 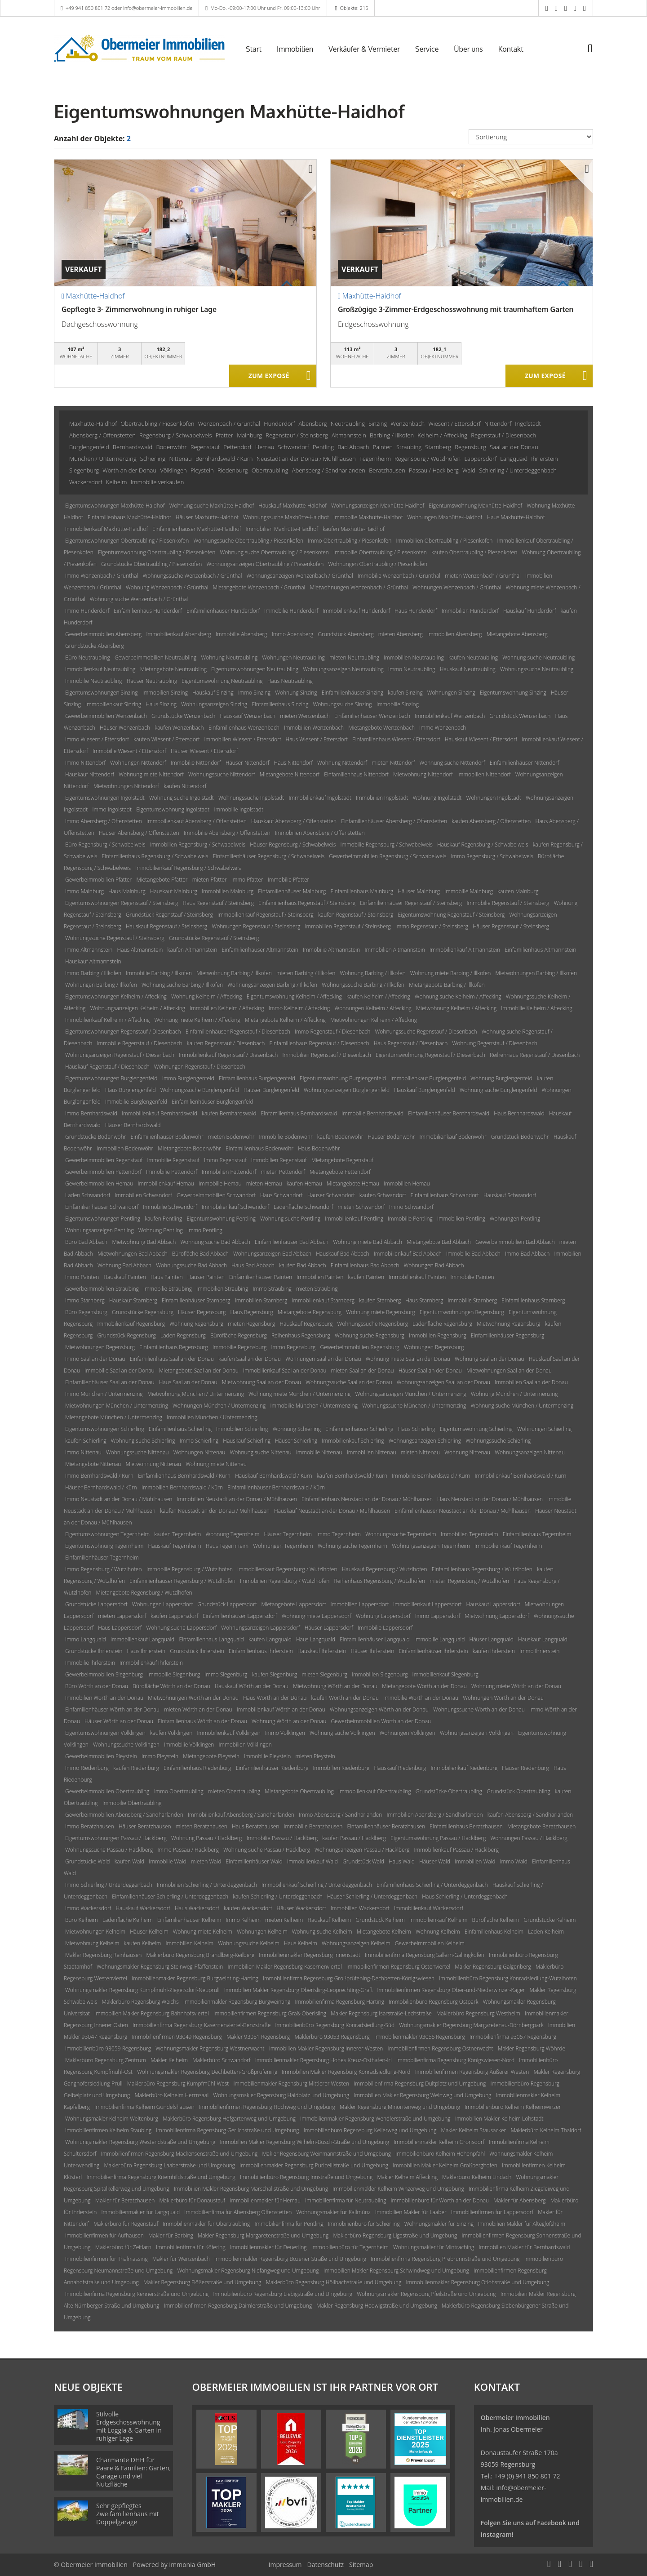 I want to click on Grundstücke Regensburg, so click(x=142, y=1312).